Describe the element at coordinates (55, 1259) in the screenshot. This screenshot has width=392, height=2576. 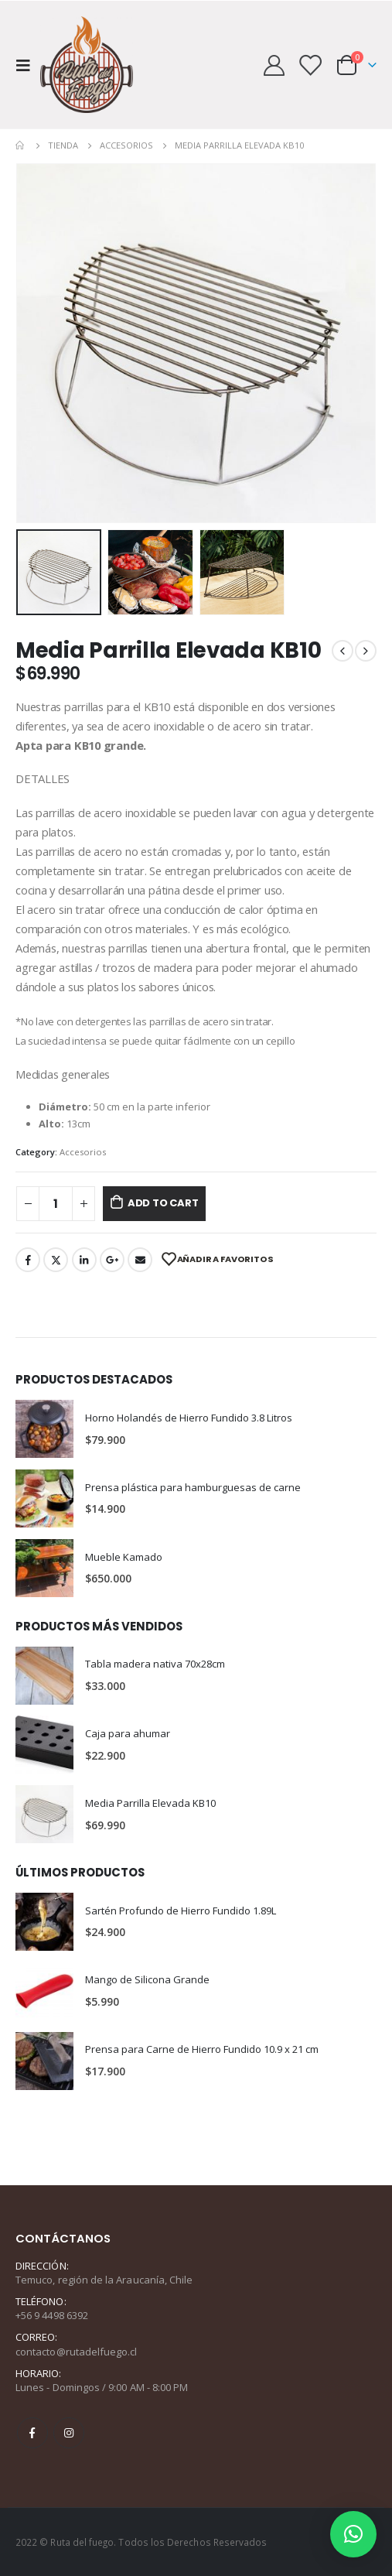
I see `Twitter` at that location.